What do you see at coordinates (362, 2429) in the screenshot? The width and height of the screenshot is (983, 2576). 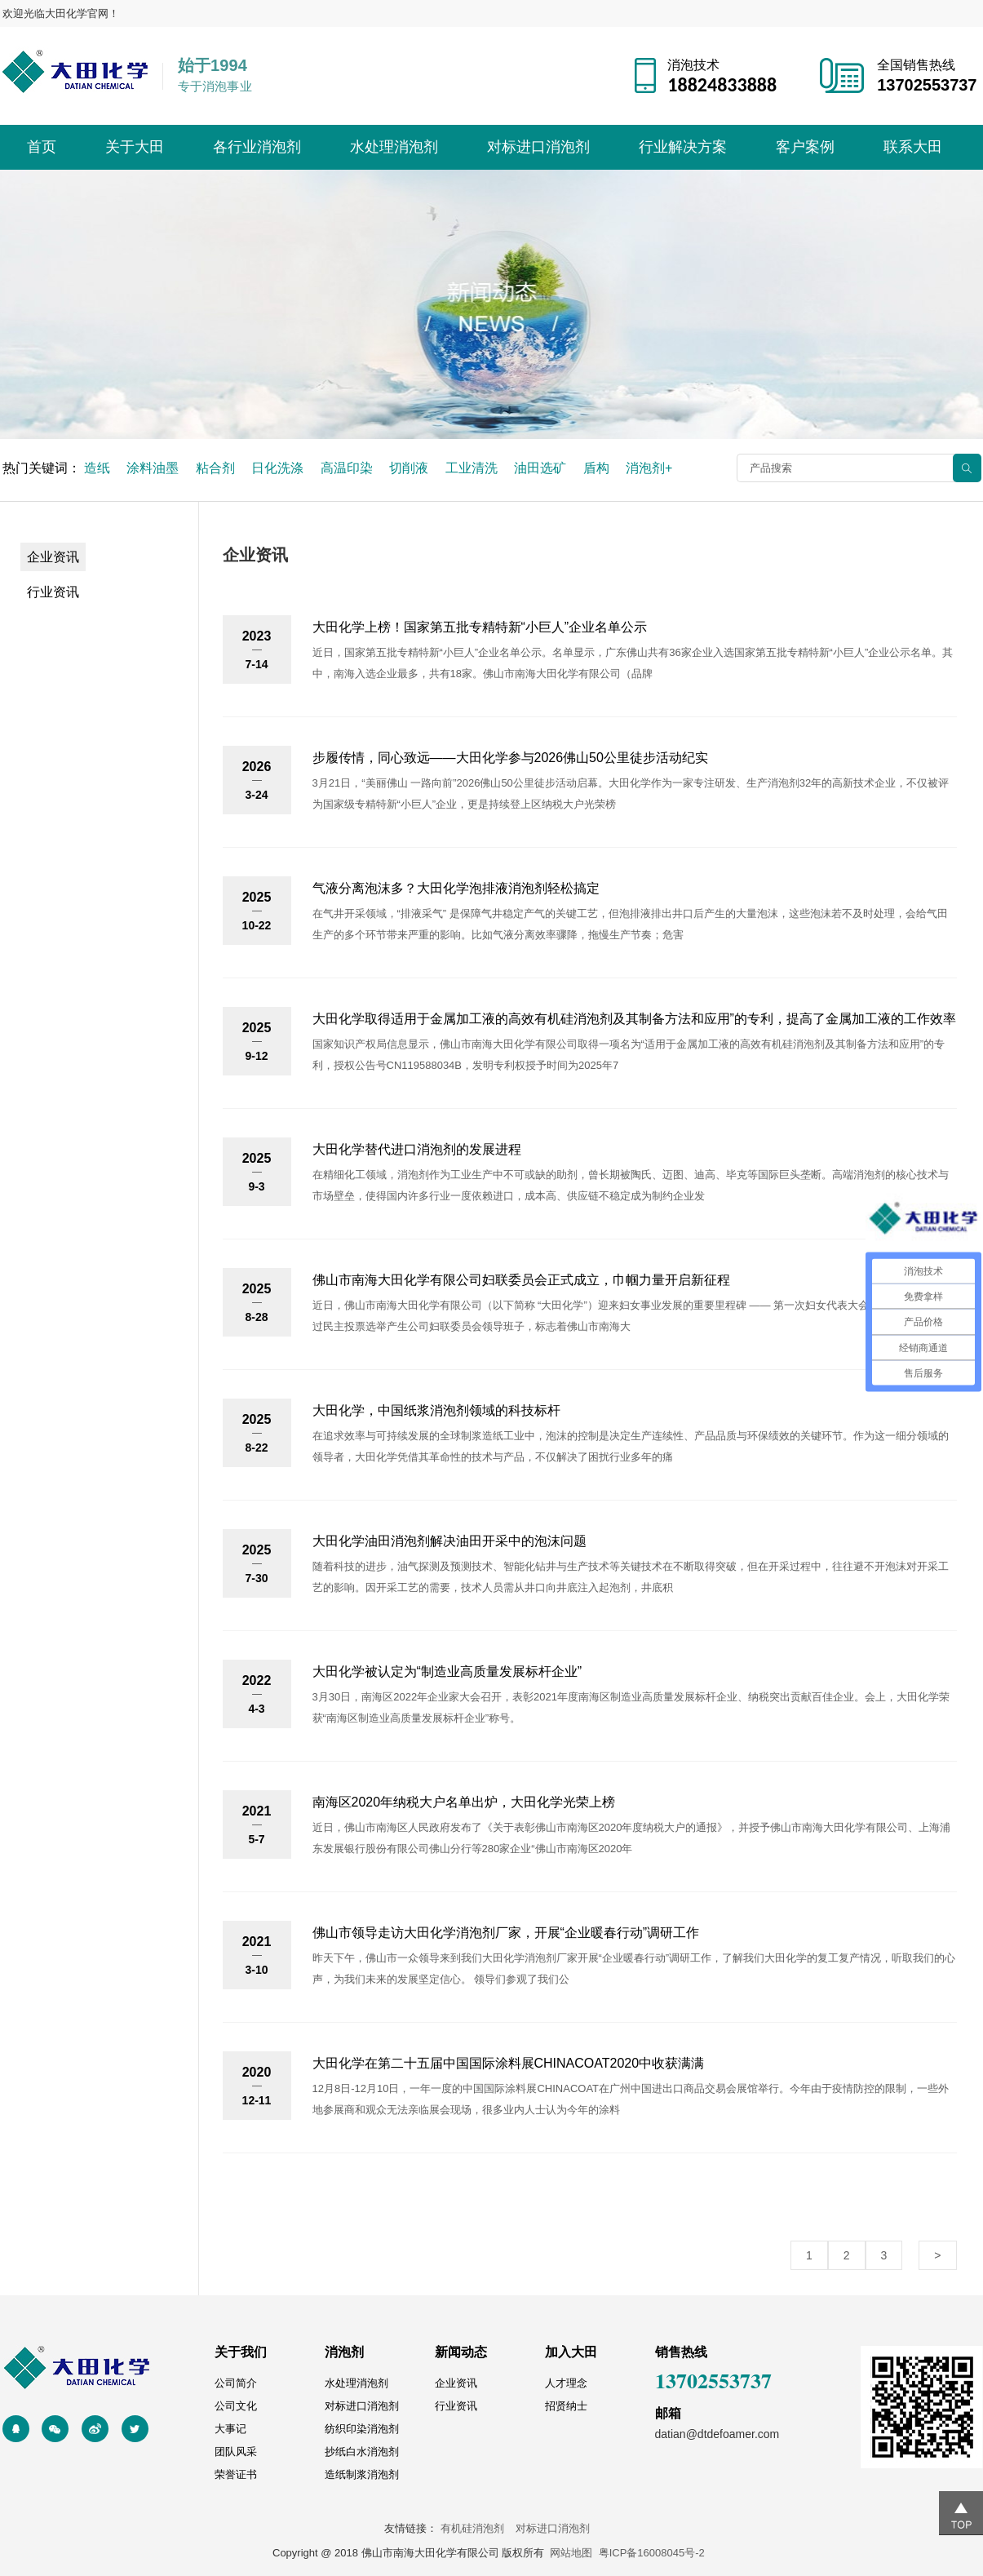 I see `纺织印染消泡剂` at bounding box center [362, 2429].